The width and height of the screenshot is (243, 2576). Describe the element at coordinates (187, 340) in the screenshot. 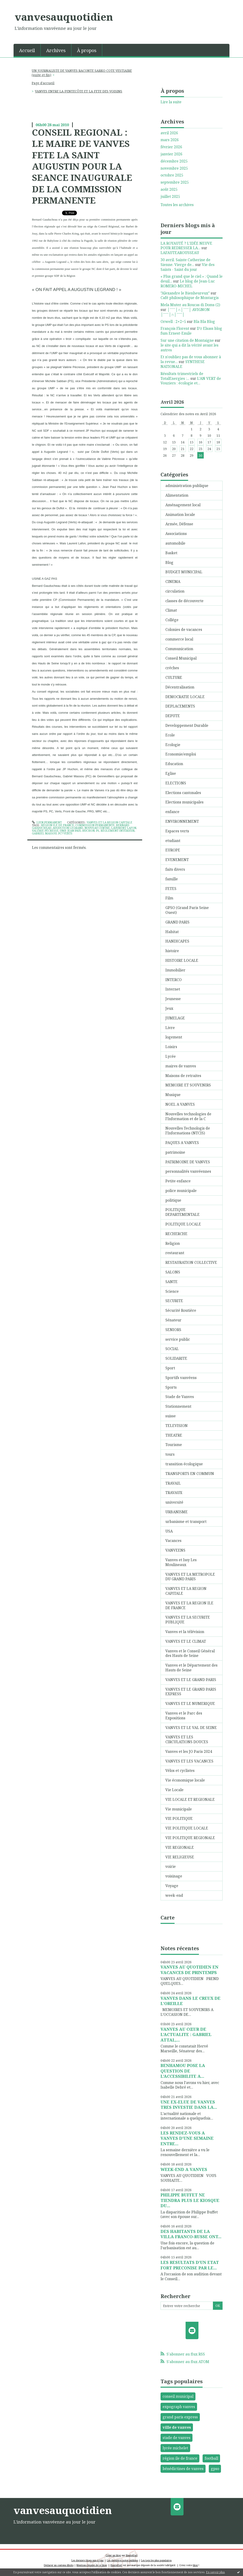

I see `Sur une citation de Montaigne` at that location.